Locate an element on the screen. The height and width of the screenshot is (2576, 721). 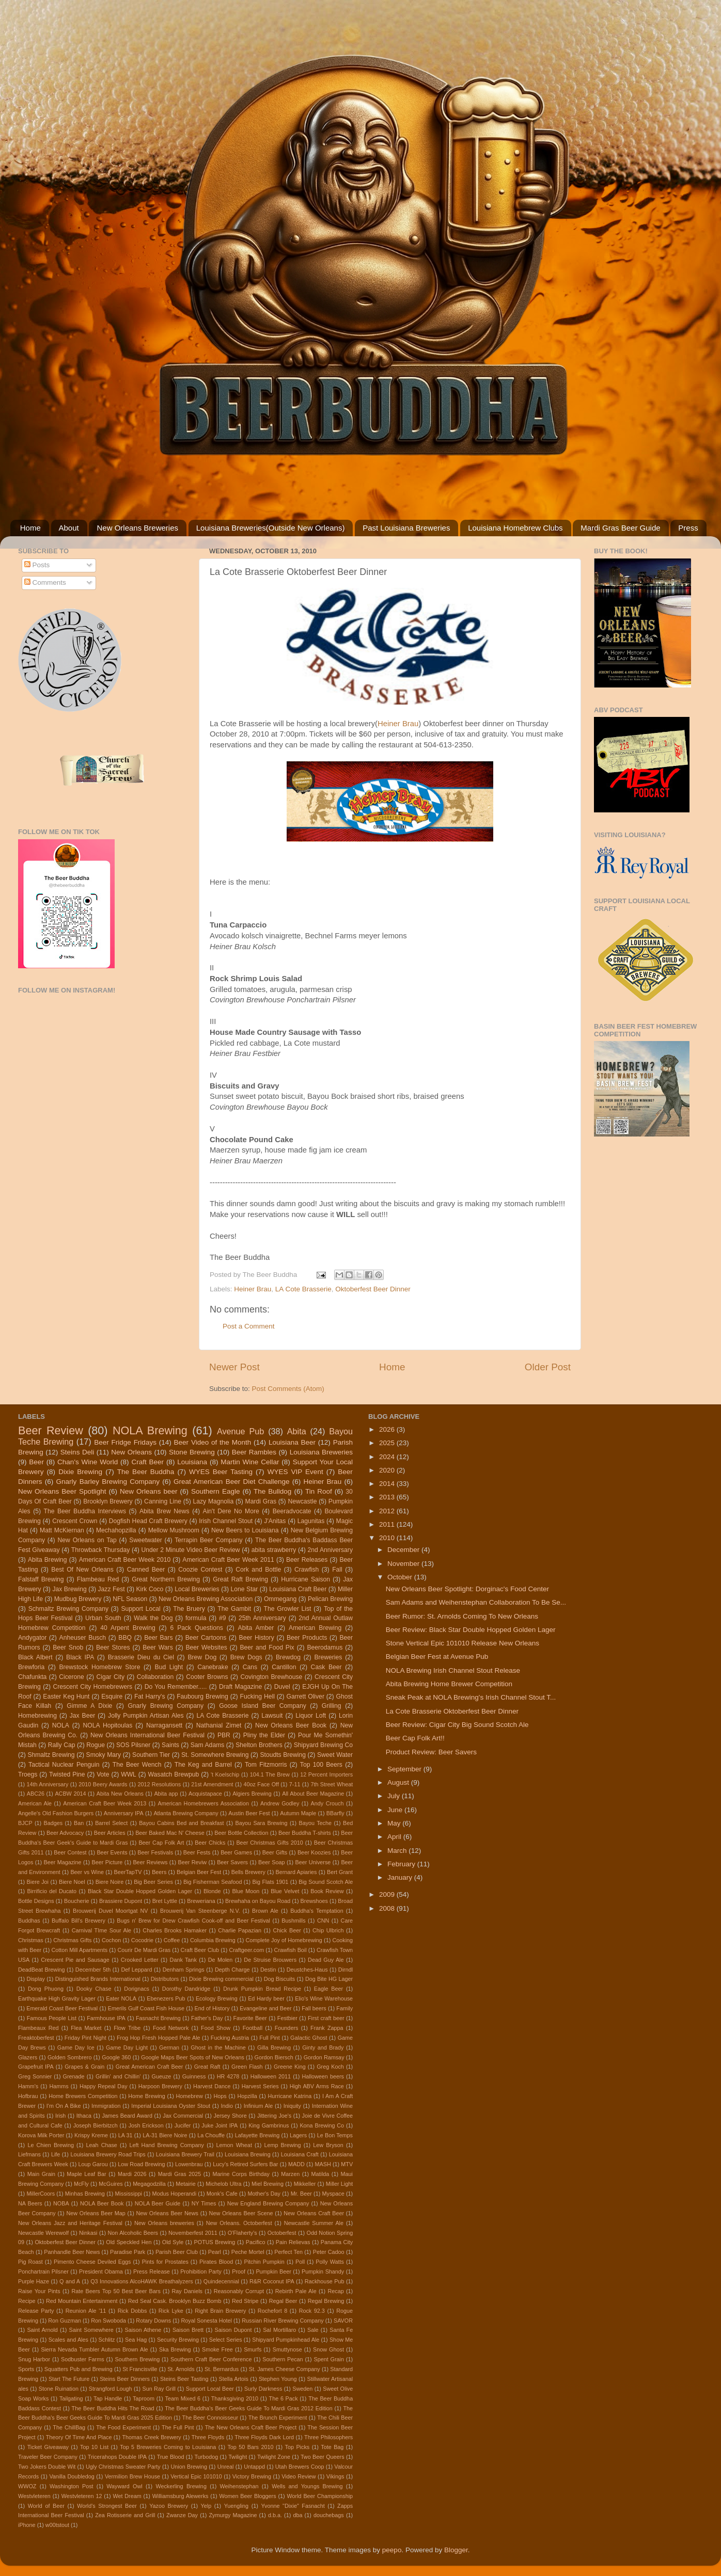
Schlitz is located at coordinates (107, 2340).